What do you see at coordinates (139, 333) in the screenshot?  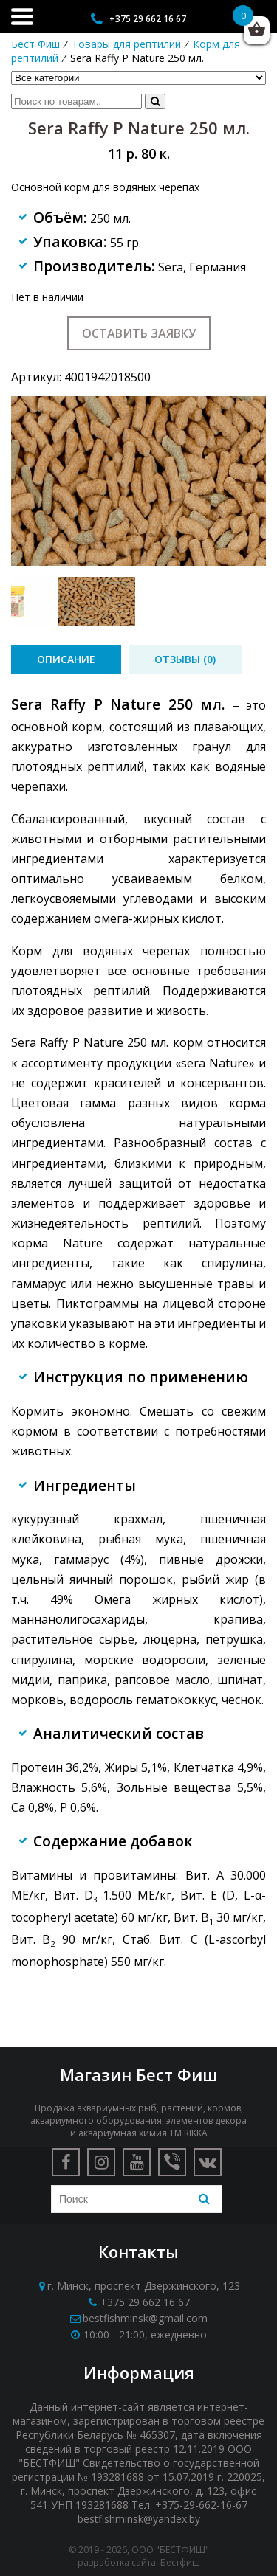 I see `Оставить заявку` at bounding box center [139, 333].